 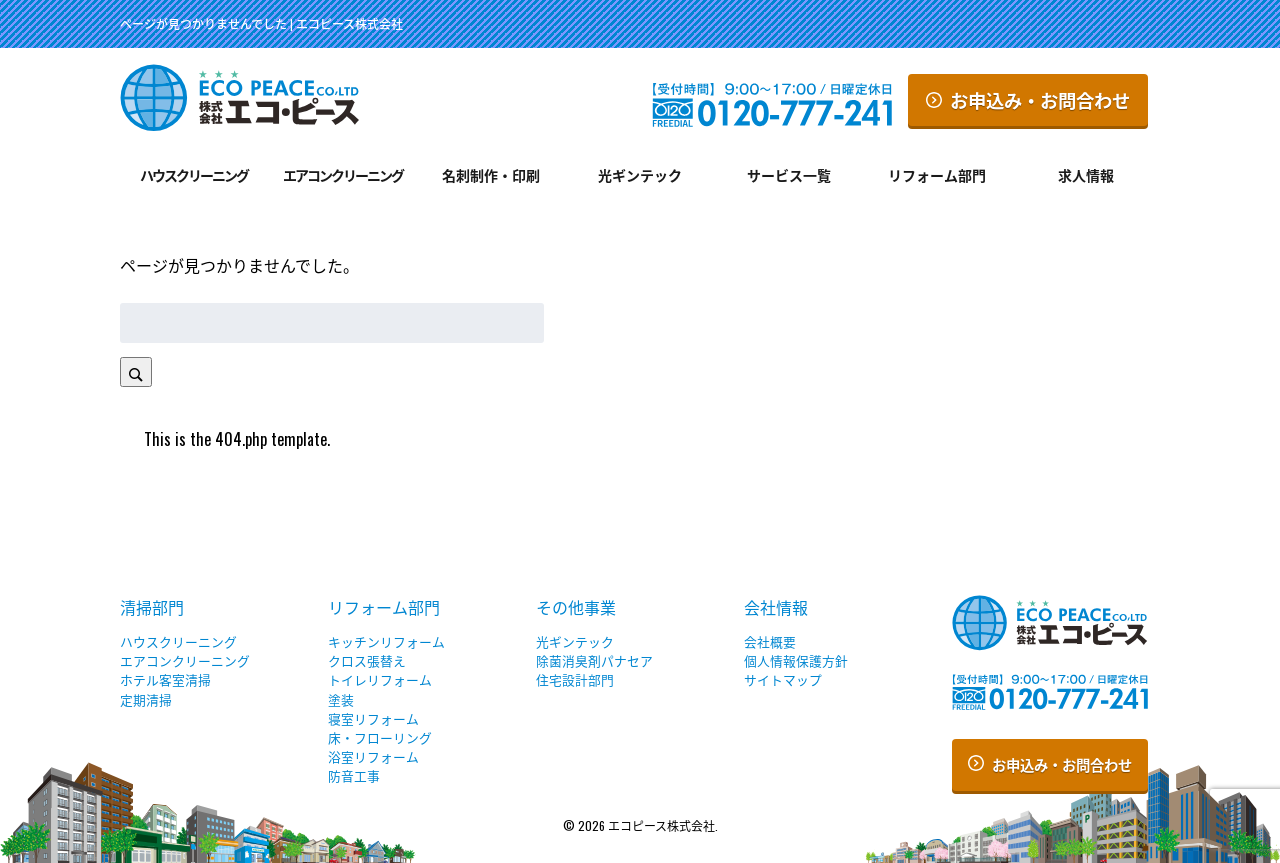 What do you see at coordinates (194, 174) in the screenshot?
I see `ハウスクリーニング` at bounding box center [194, 174].